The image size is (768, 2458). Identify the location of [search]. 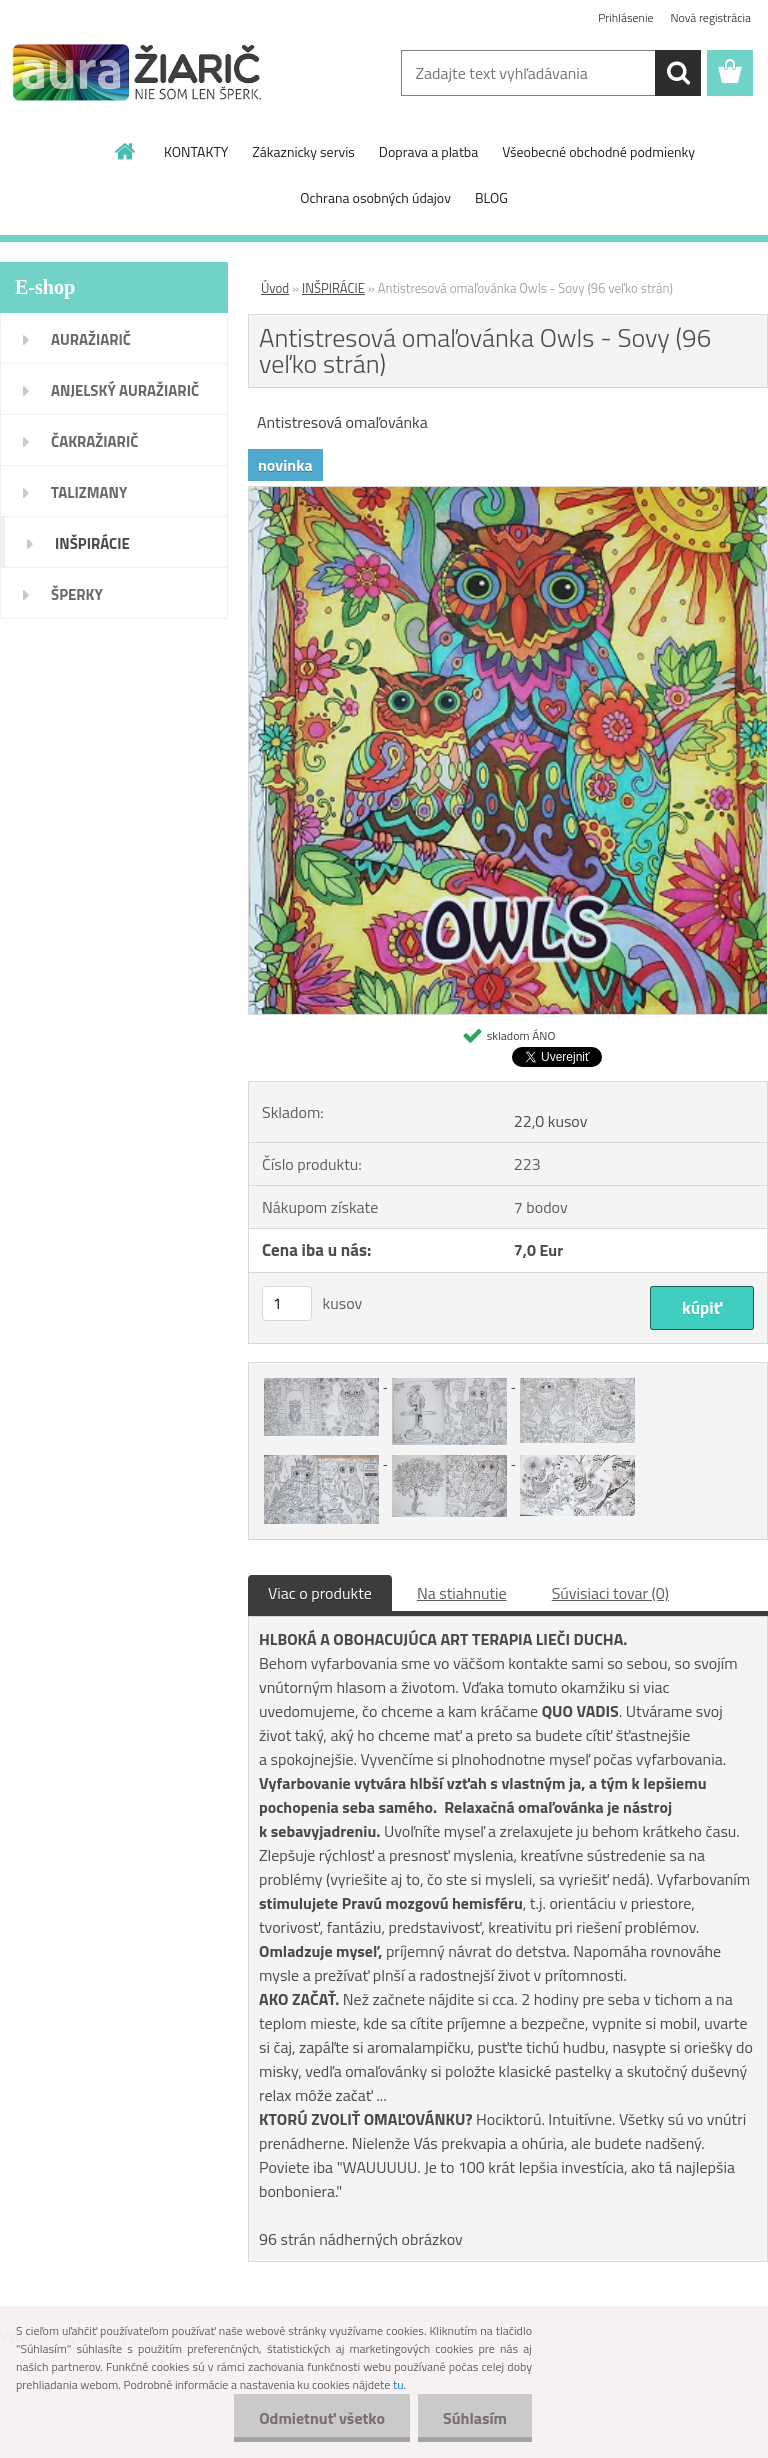
(678, 73).